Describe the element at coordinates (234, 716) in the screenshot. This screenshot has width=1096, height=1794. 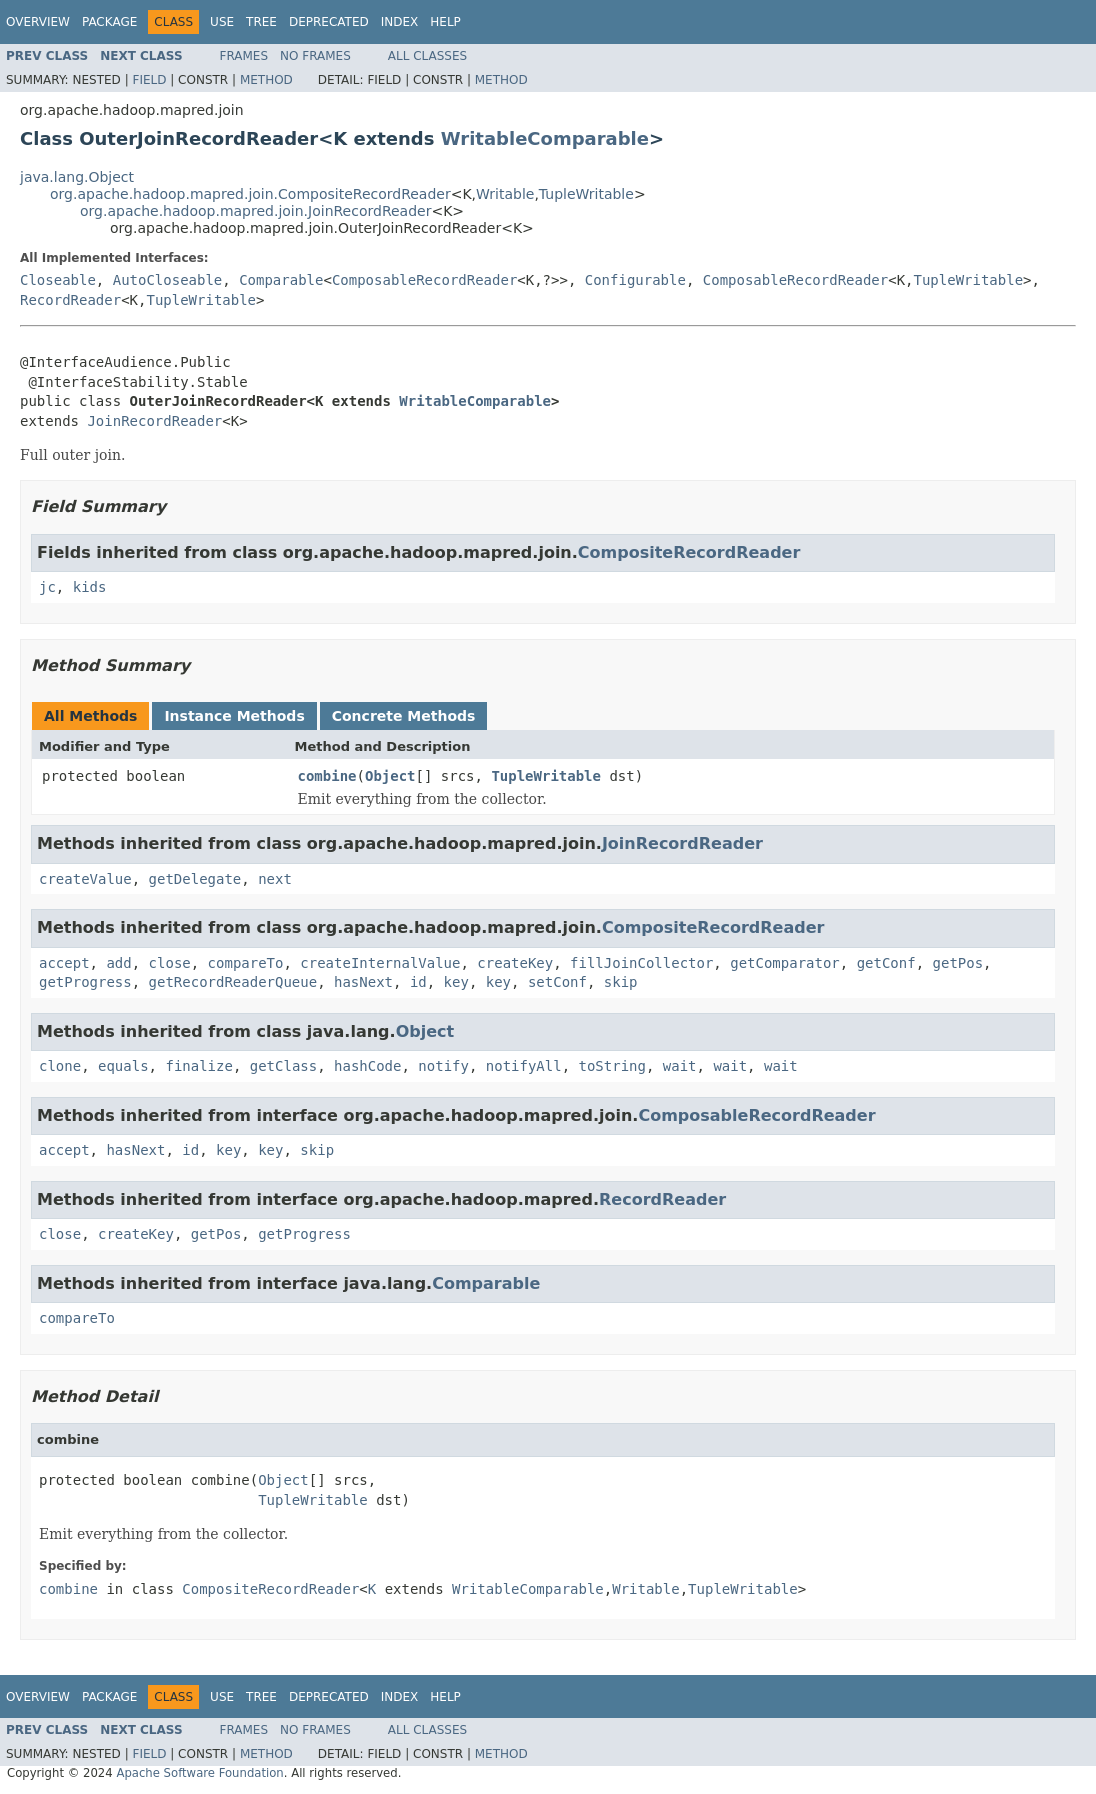
I see `Instance Methods` at that location.